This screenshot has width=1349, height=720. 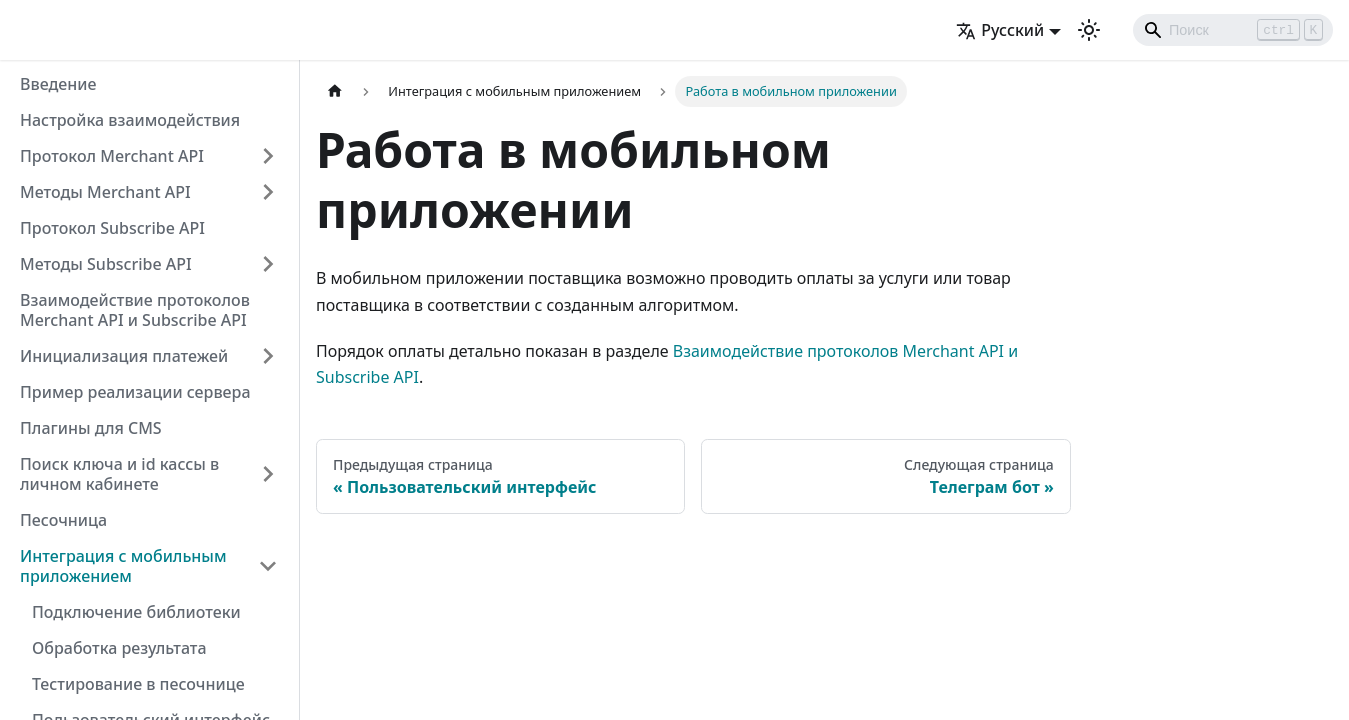 What do you see at coordinates (268, 156) in the screenshot?
I see `[Свернуть/развернуть категорию 'Протокол Merchant API']` at bounding box center [268, 156].